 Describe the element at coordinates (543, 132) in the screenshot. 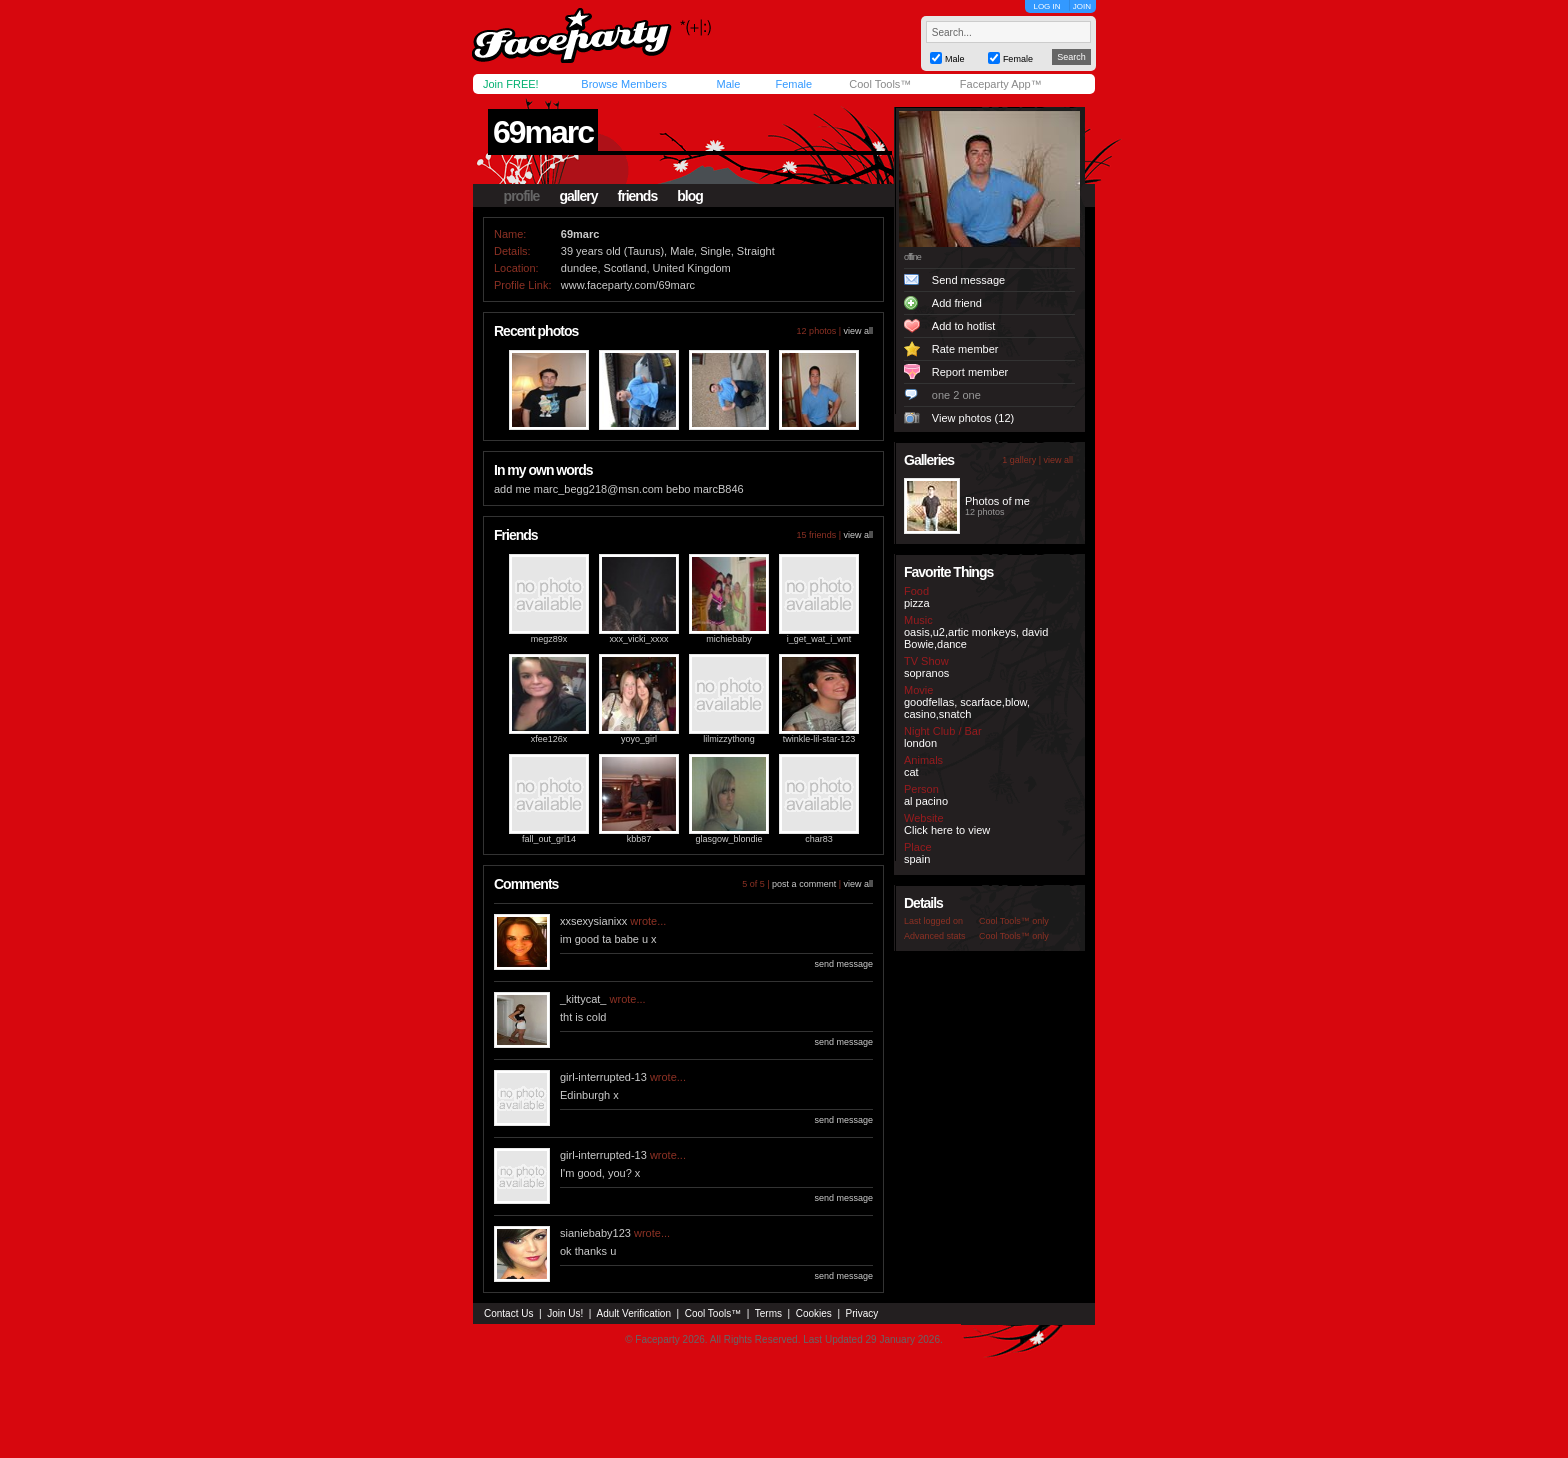

I see `69marc` at that location.